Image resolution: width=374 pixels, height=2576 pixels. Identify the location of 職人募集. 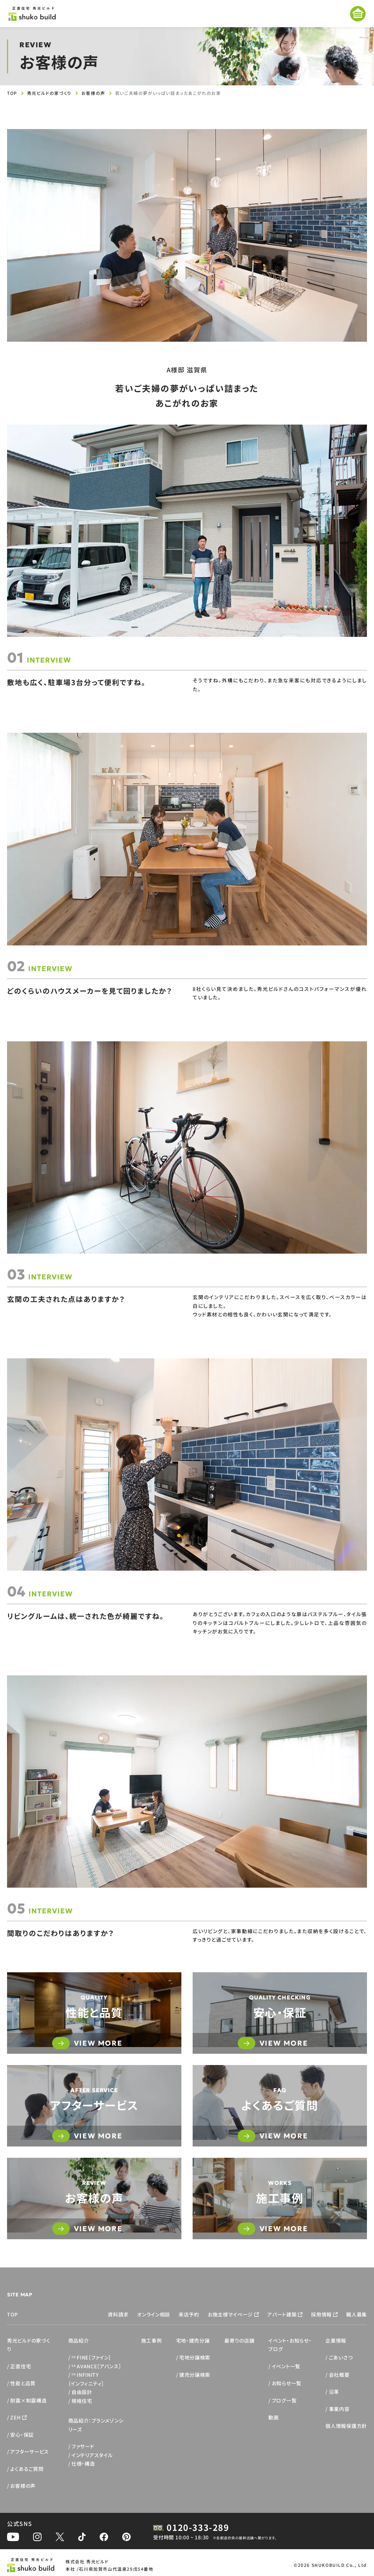
(356, 2314).